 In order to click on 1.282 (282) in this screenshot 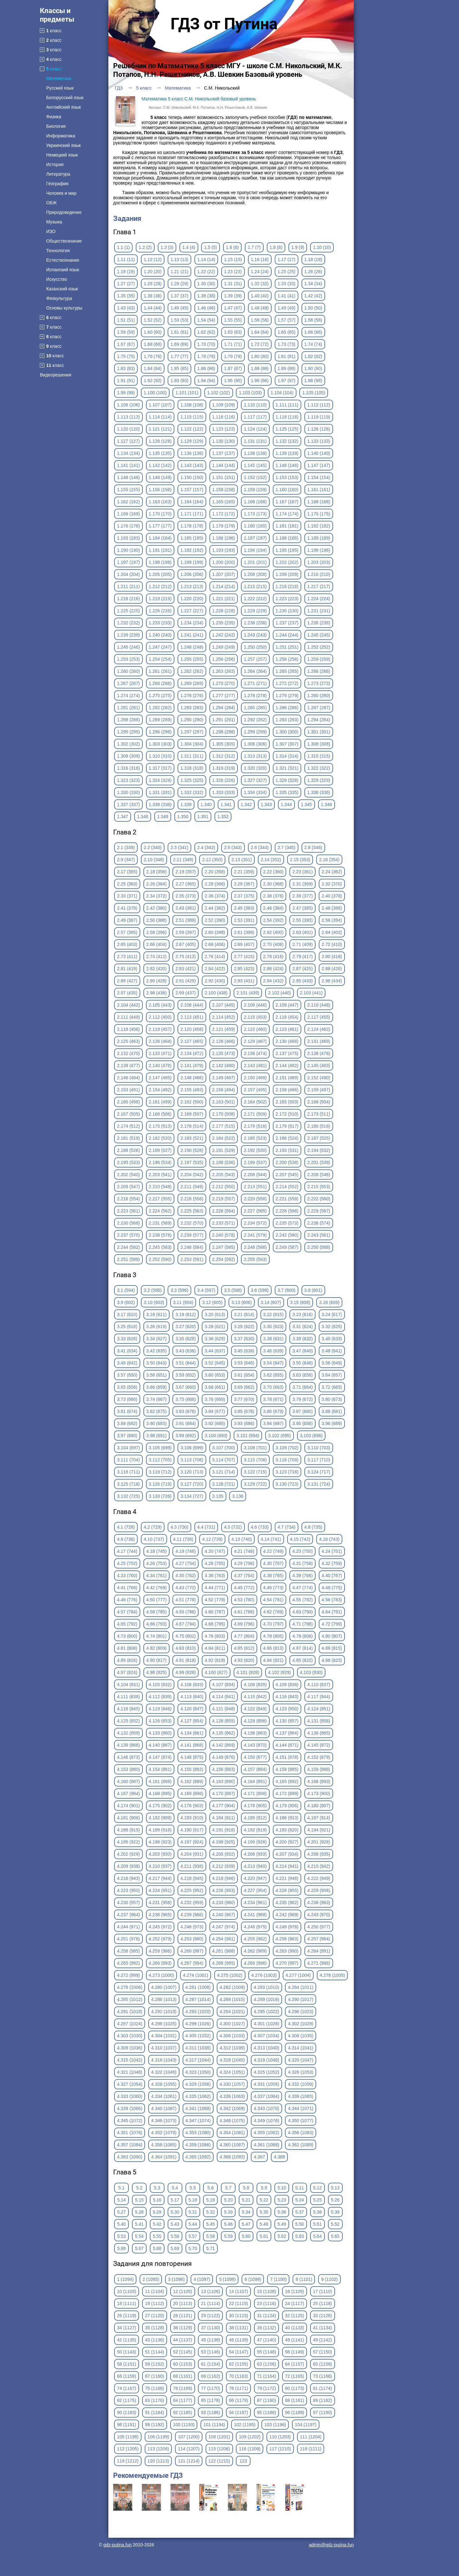, I will do `click(160, 707)`.